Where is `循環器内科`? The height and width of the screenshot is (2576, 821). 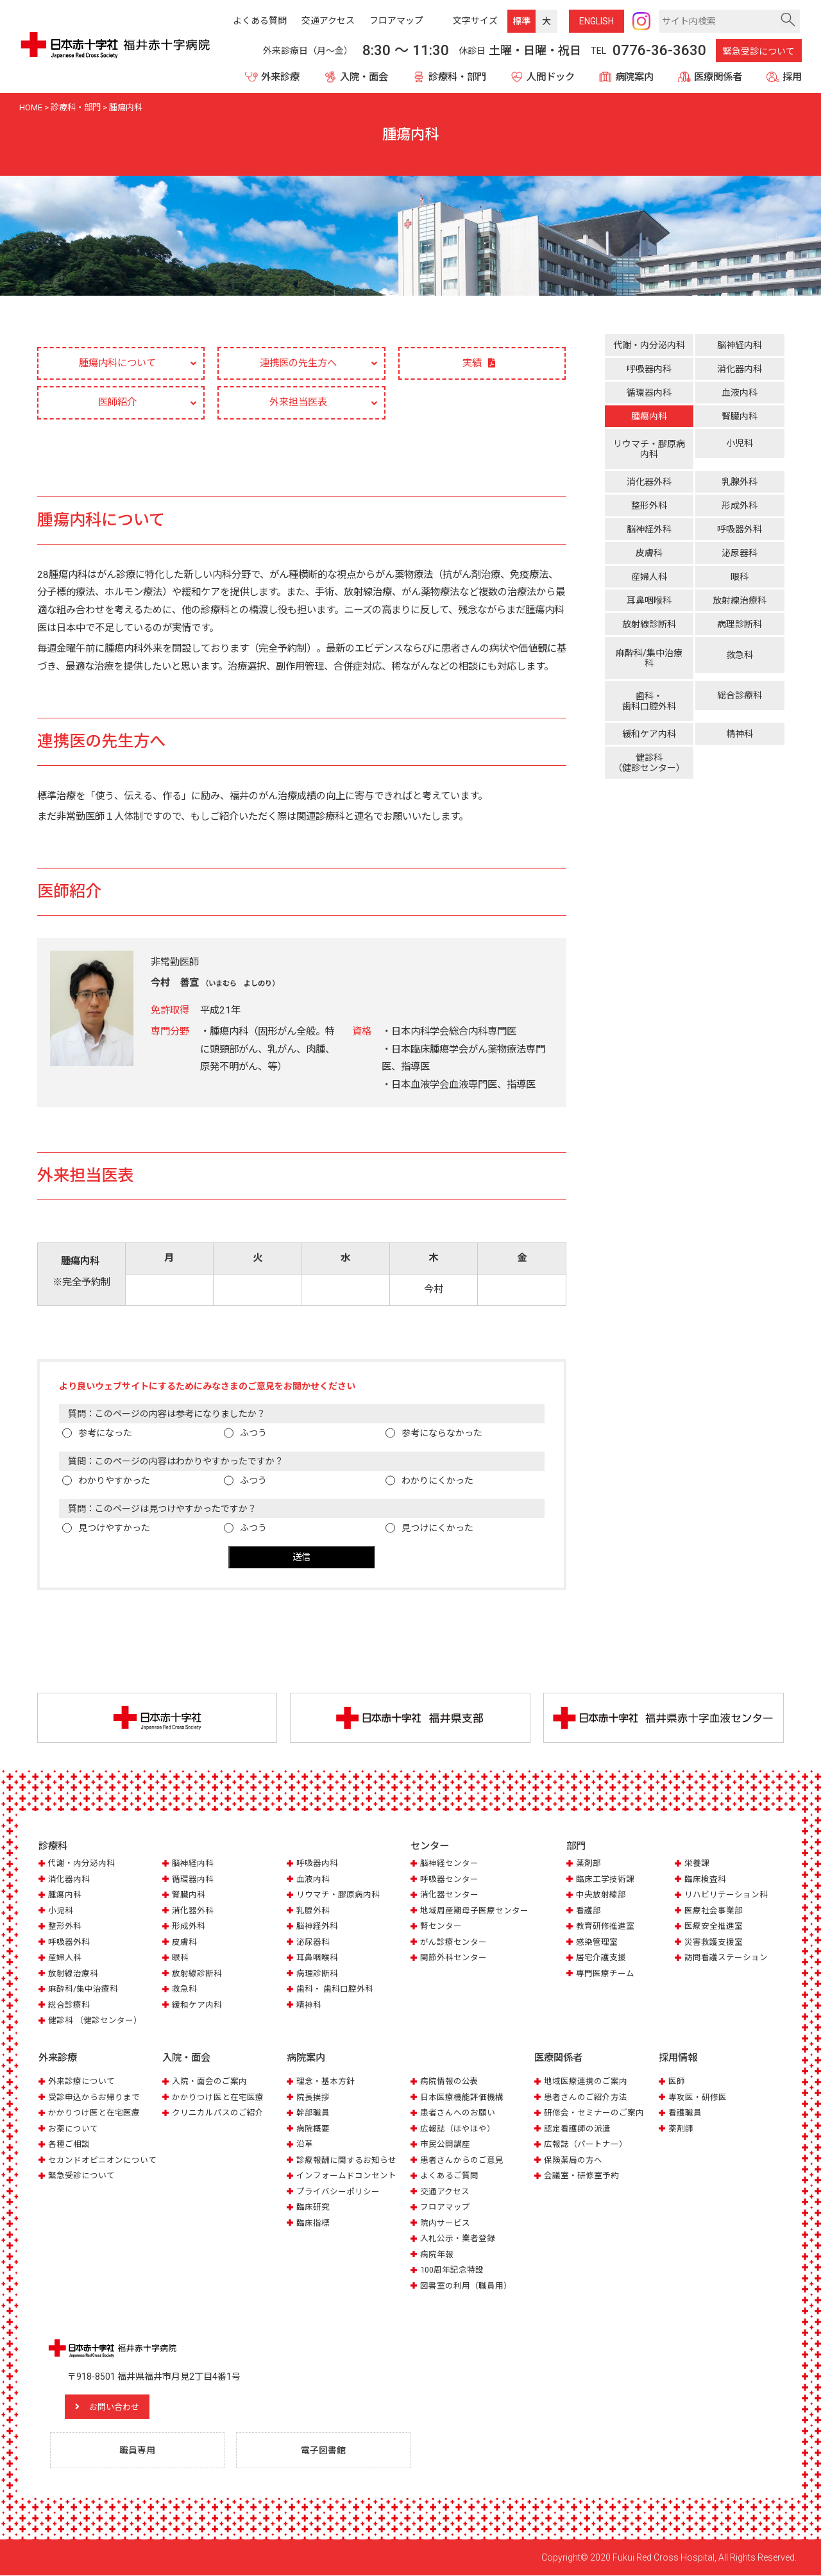
循環器内科 is located at coordinates (649, 392).